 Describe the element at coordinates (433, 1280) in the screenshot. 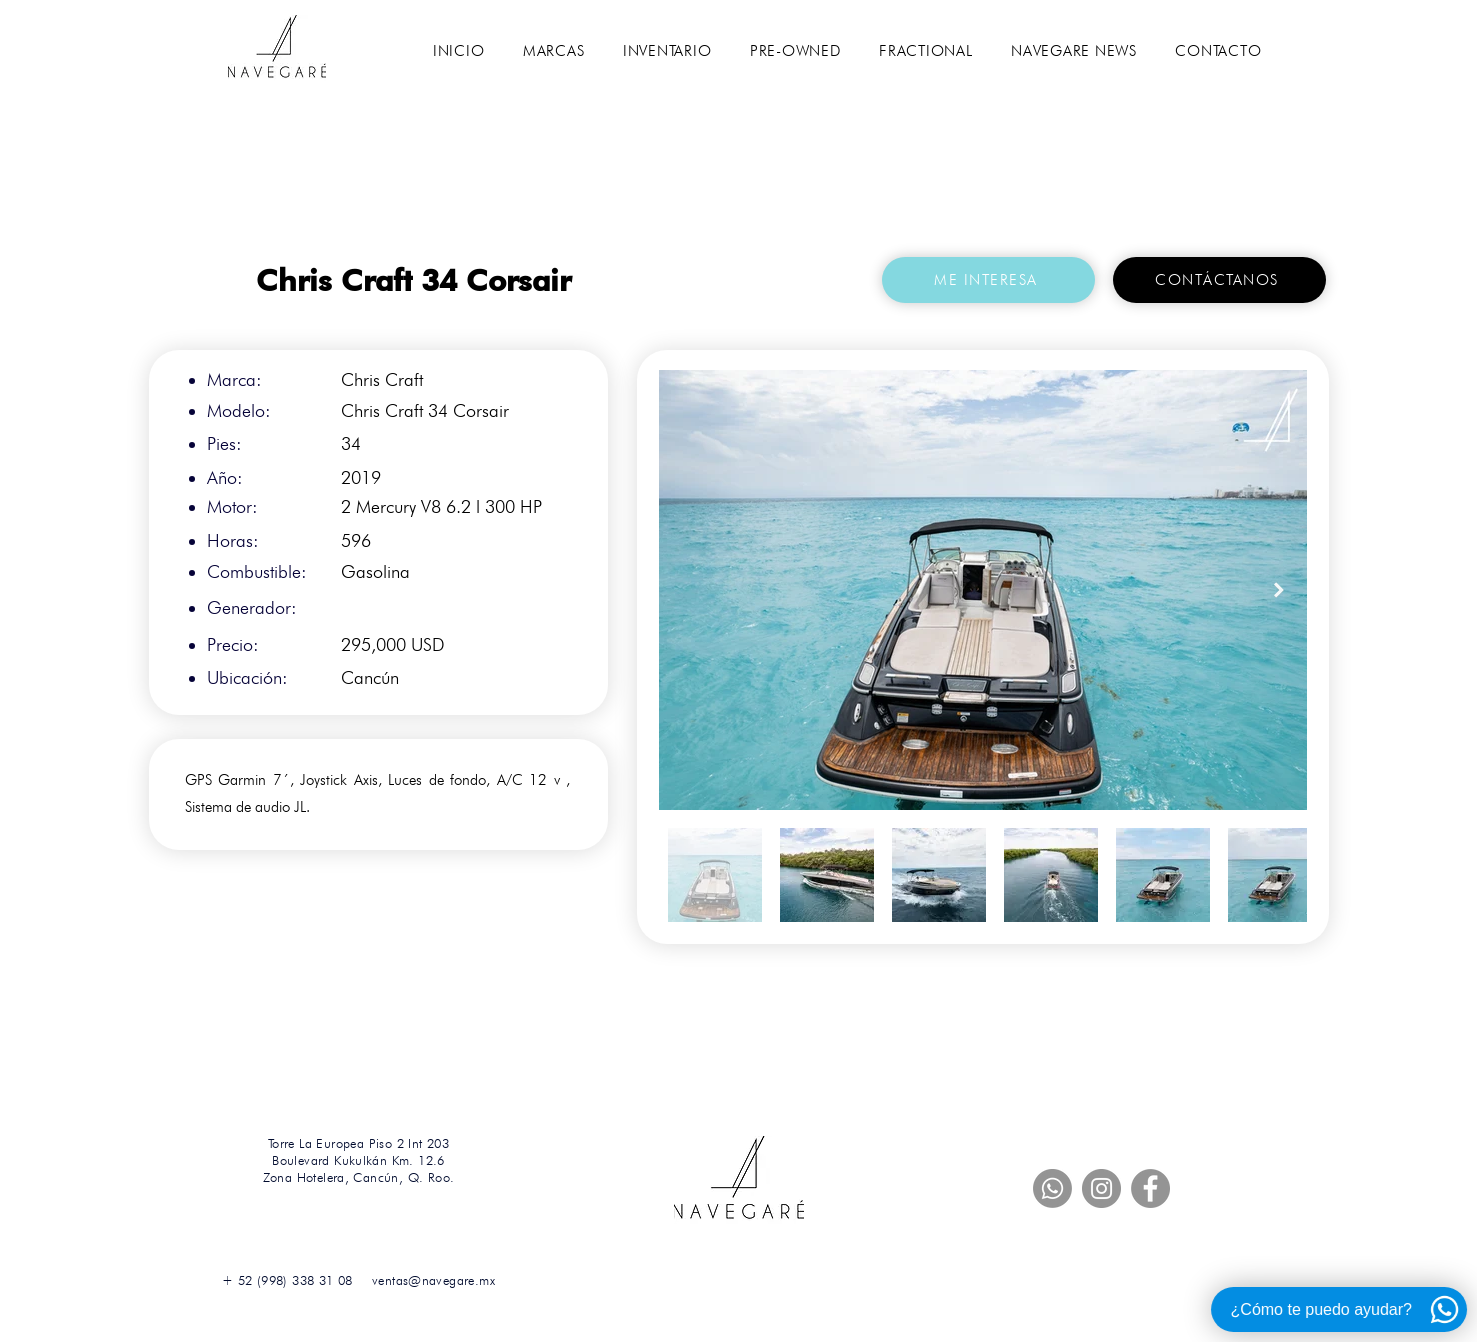

I see `ventas@navegare.mx` at that location.